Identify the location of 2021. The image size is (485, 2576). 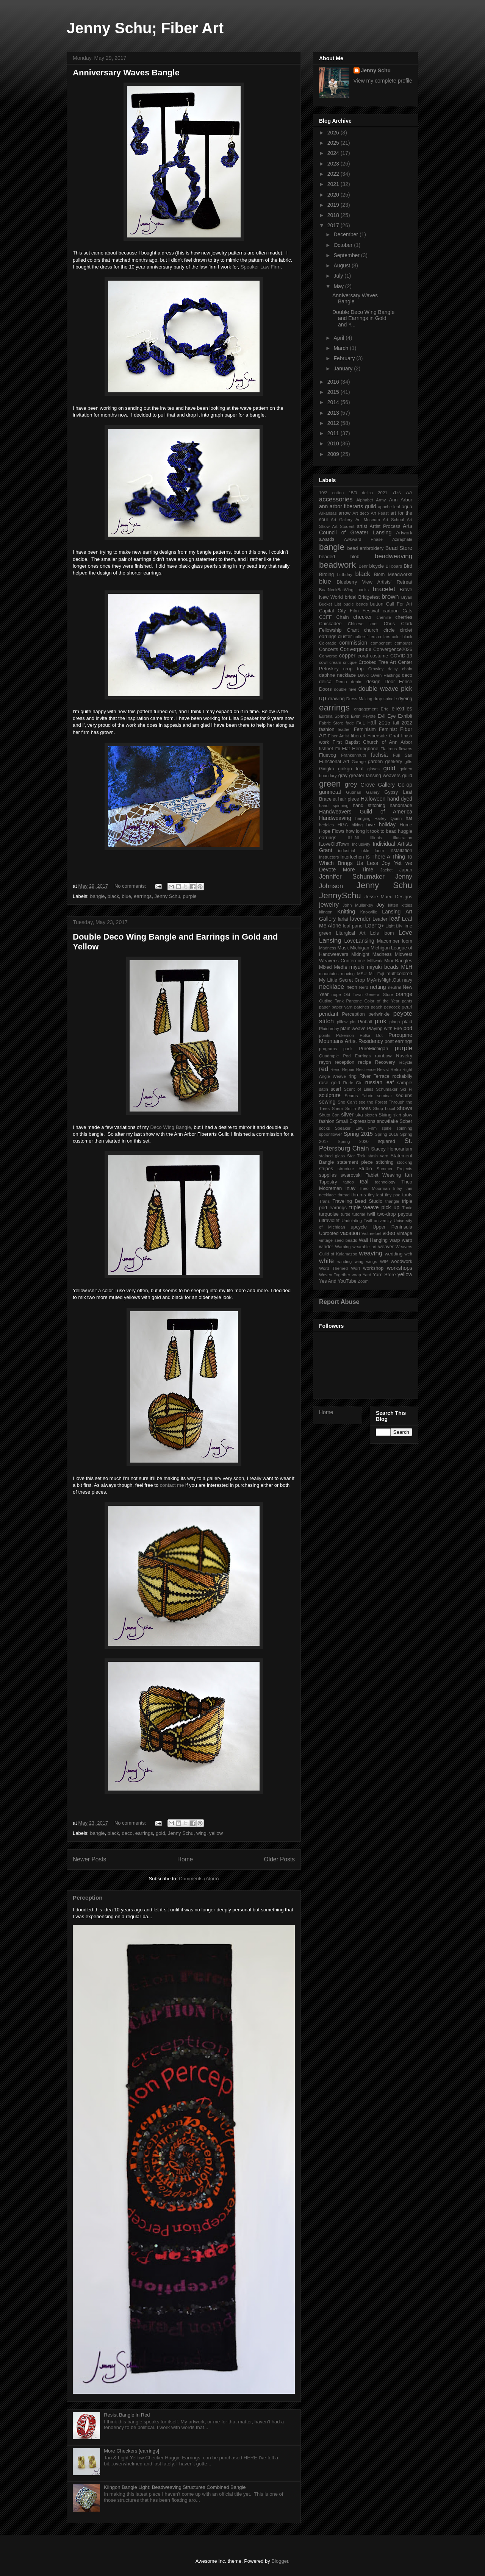
(334, 184).